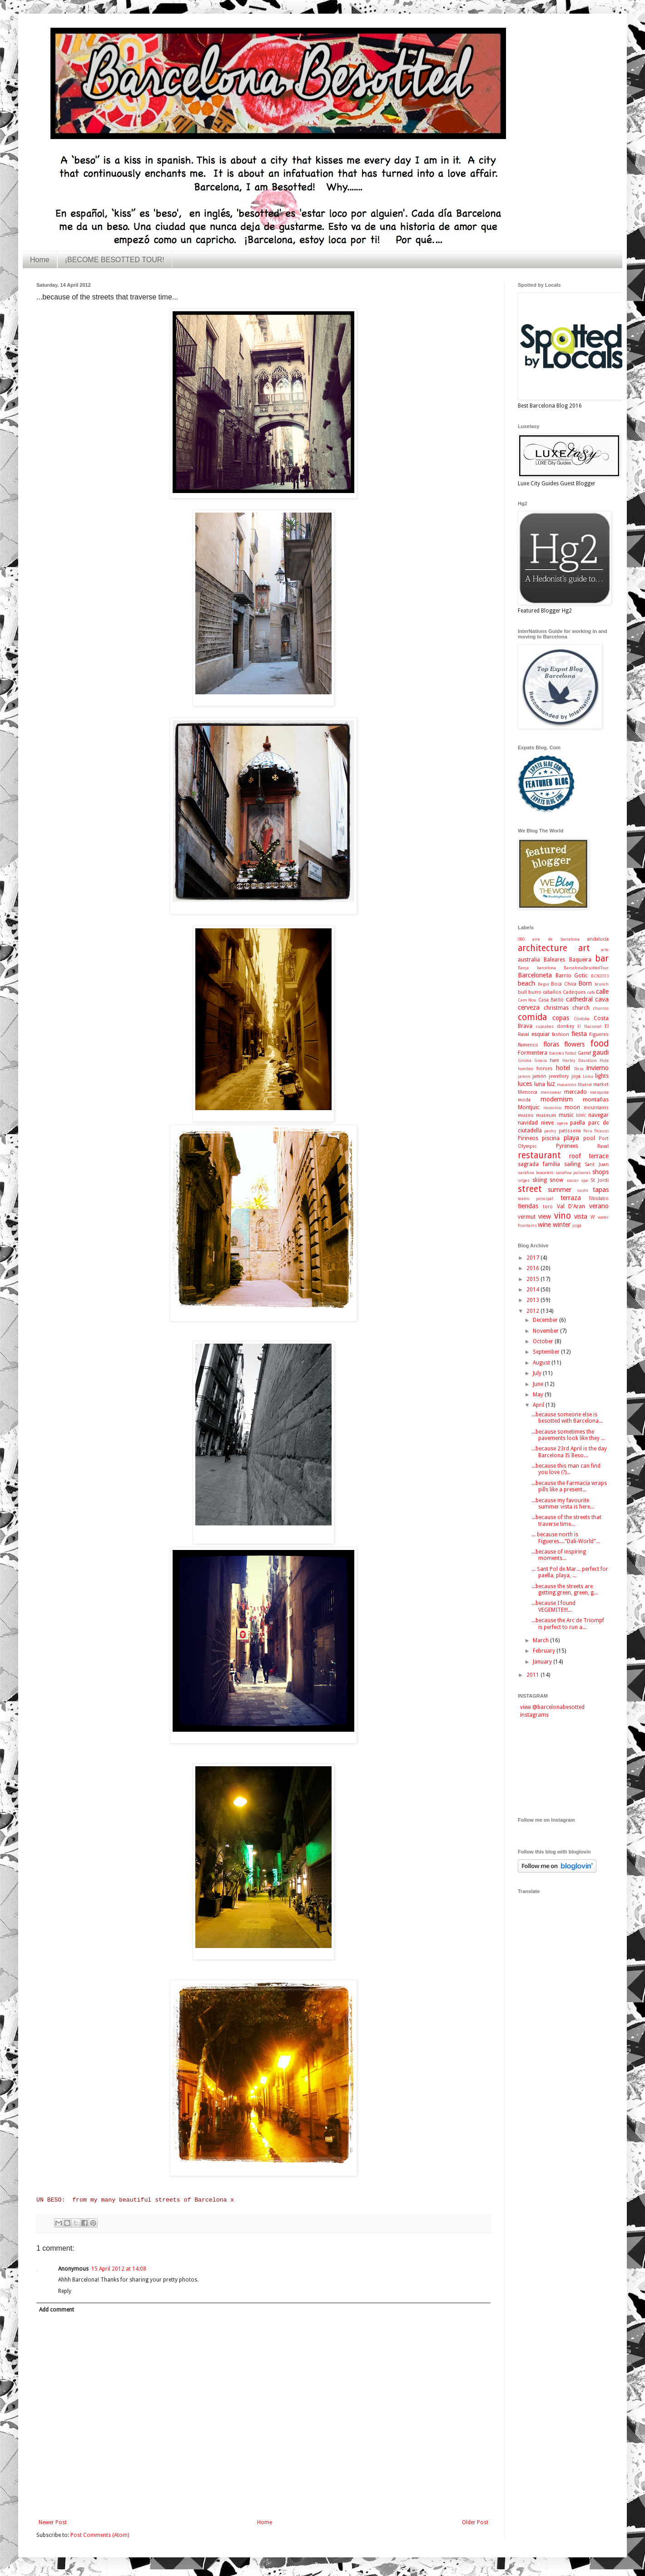 This screenshot has width=645, height=2576. Describe the element at coordinates (552, 1107) in the screenshot. I see `monvínic` at that location.